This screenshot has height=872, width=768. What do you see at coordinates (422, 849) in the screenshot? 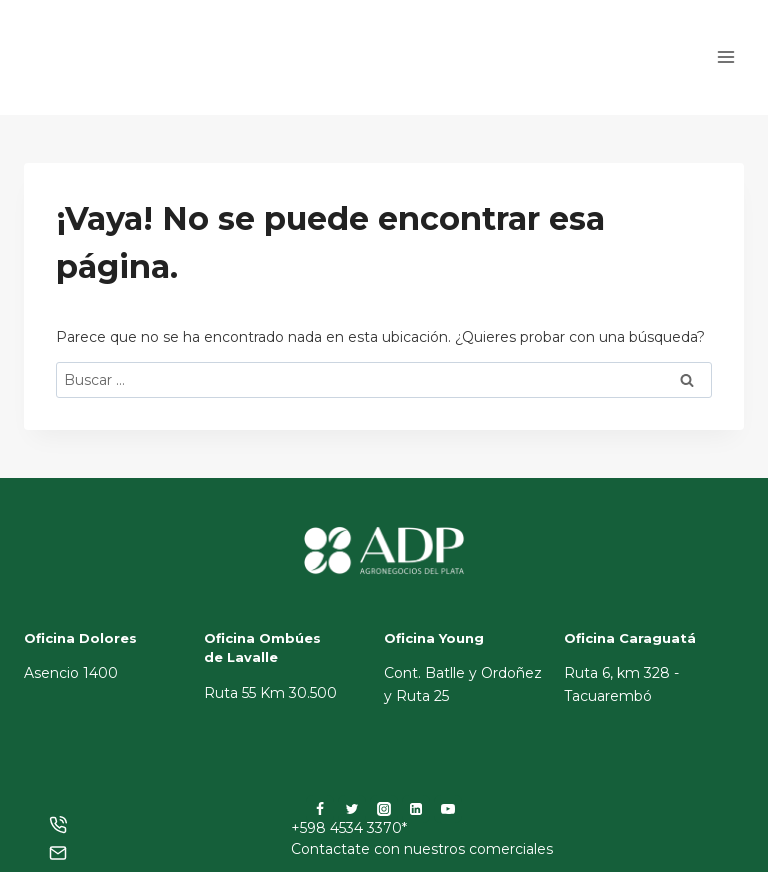
I see `Contactate con nuestros comerciales` at bounding box center [422, 849].